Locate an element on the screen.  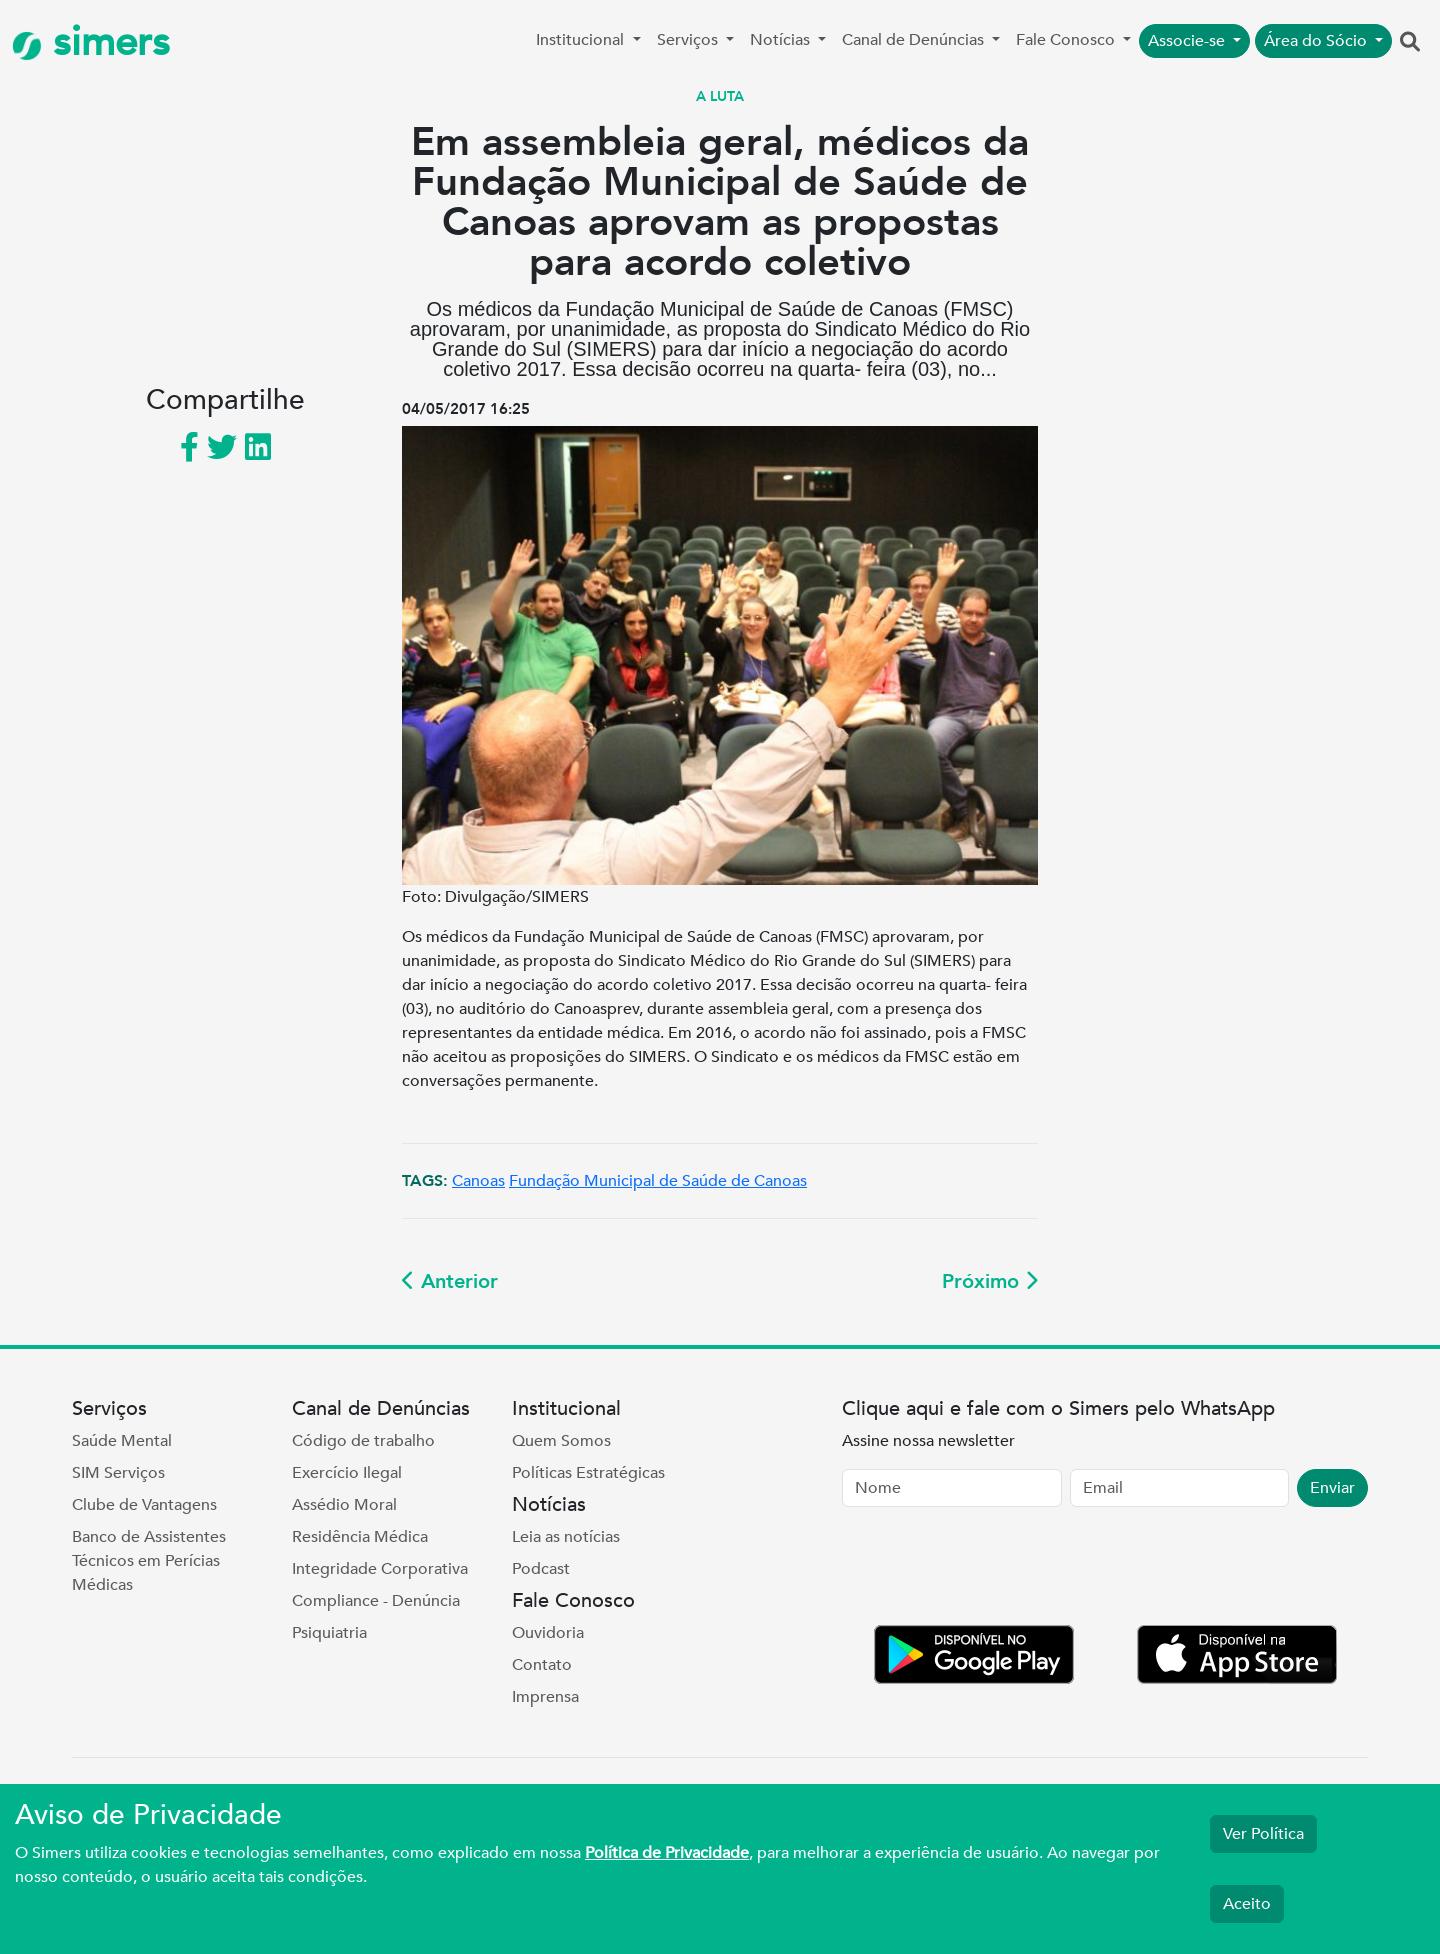
Canoas is located at coordinates (478, 1181).